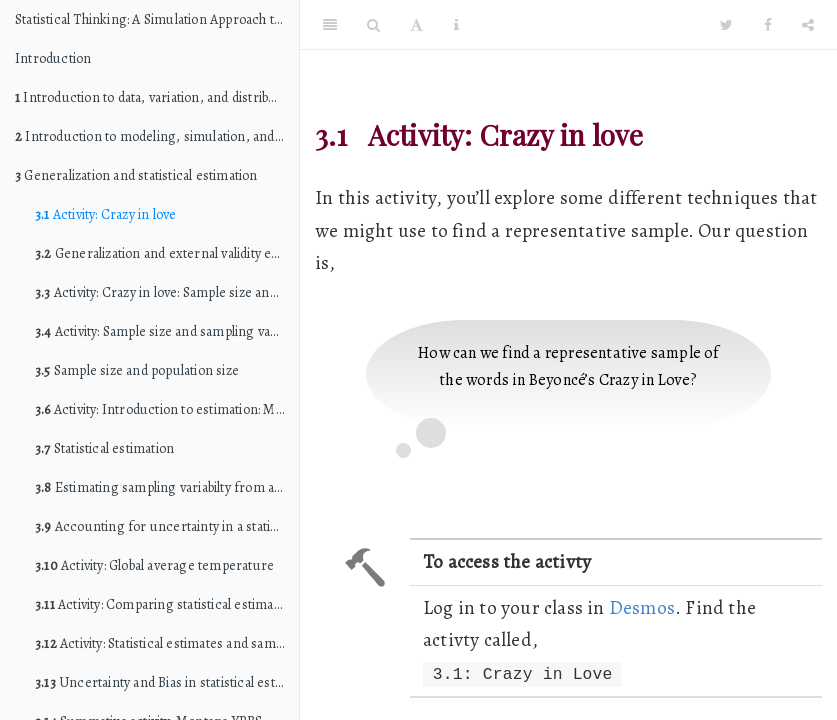 The width and height of the screenshot is (837, 720). Describe the element at coordinates (456, 25) in the screenshot. I see `[Information about the toolbar]` at that location.